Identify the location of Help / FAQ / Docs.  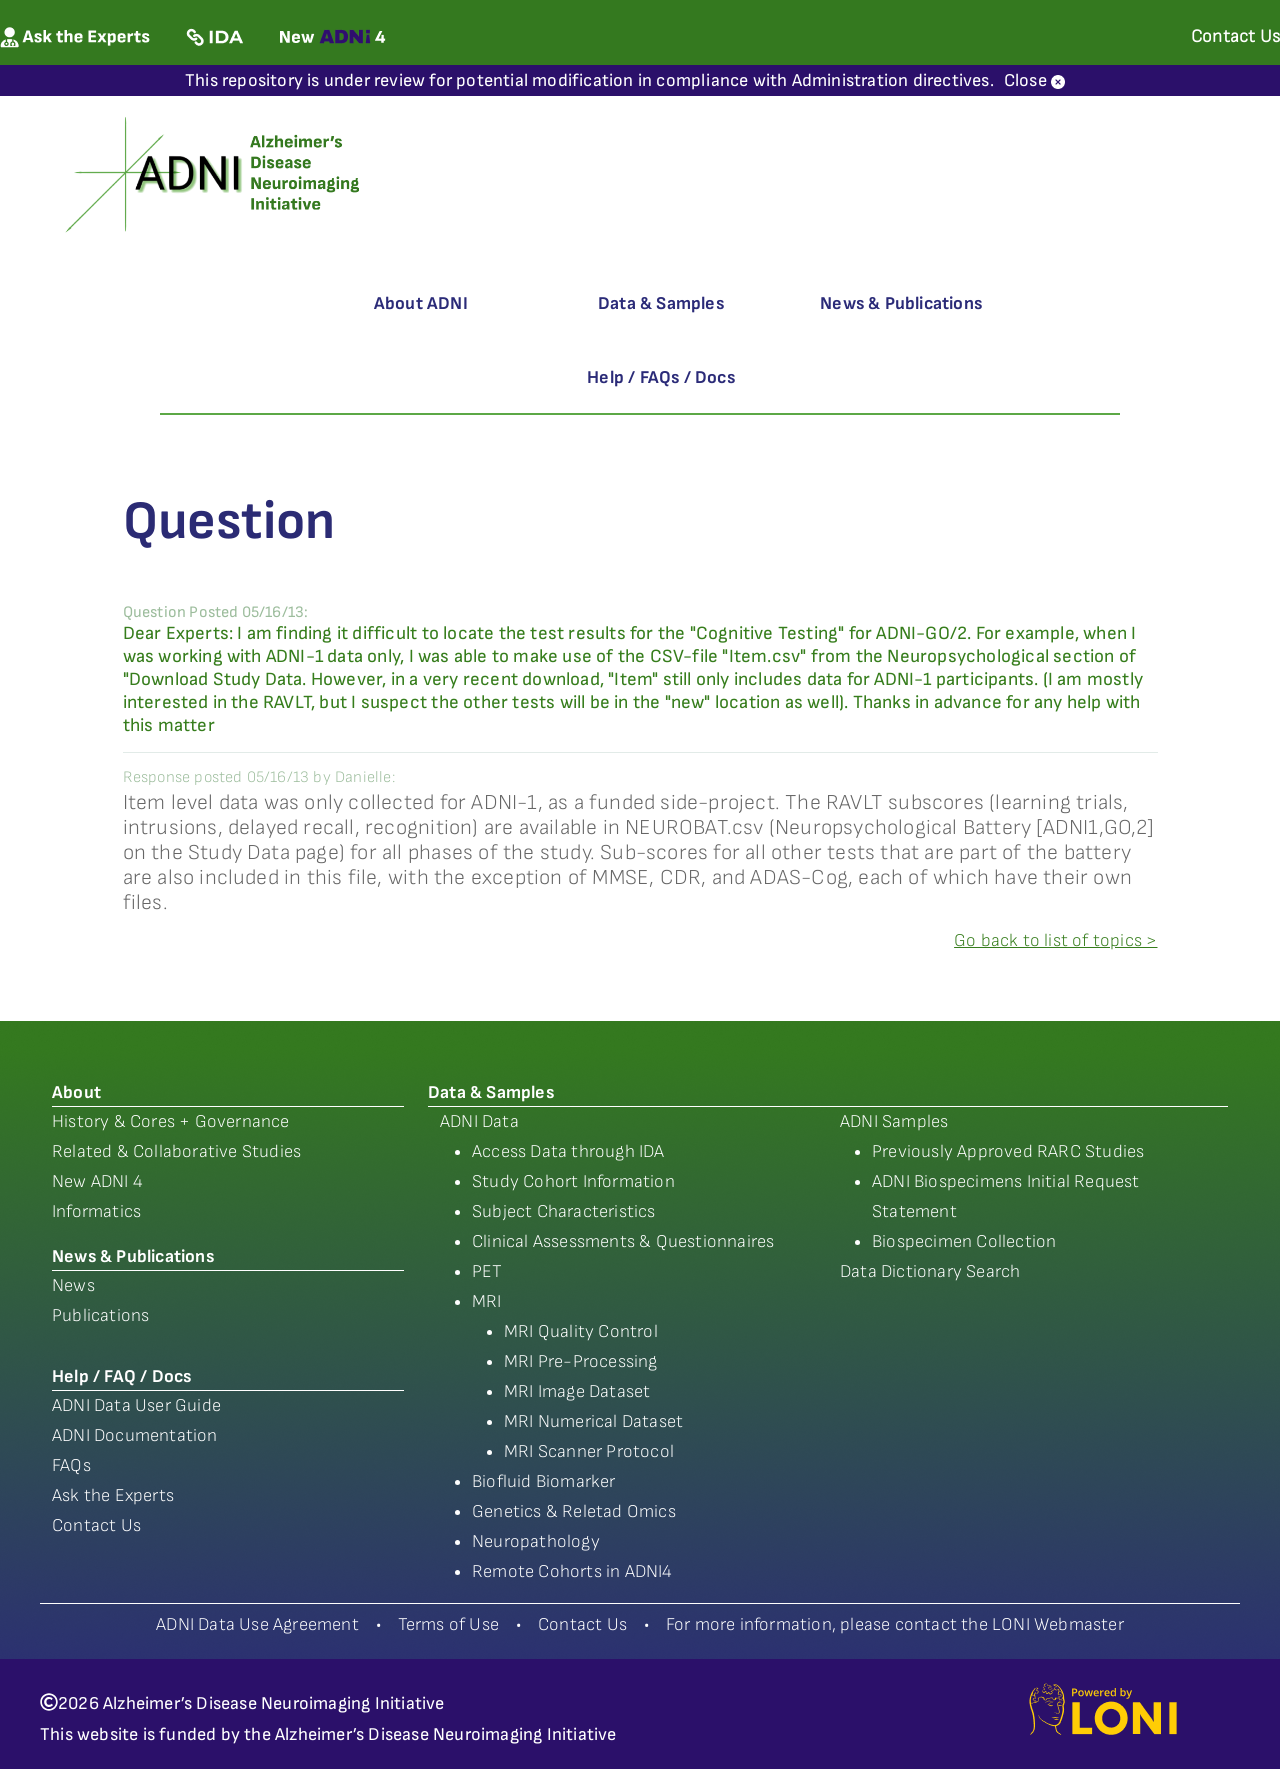
(121, 1376).